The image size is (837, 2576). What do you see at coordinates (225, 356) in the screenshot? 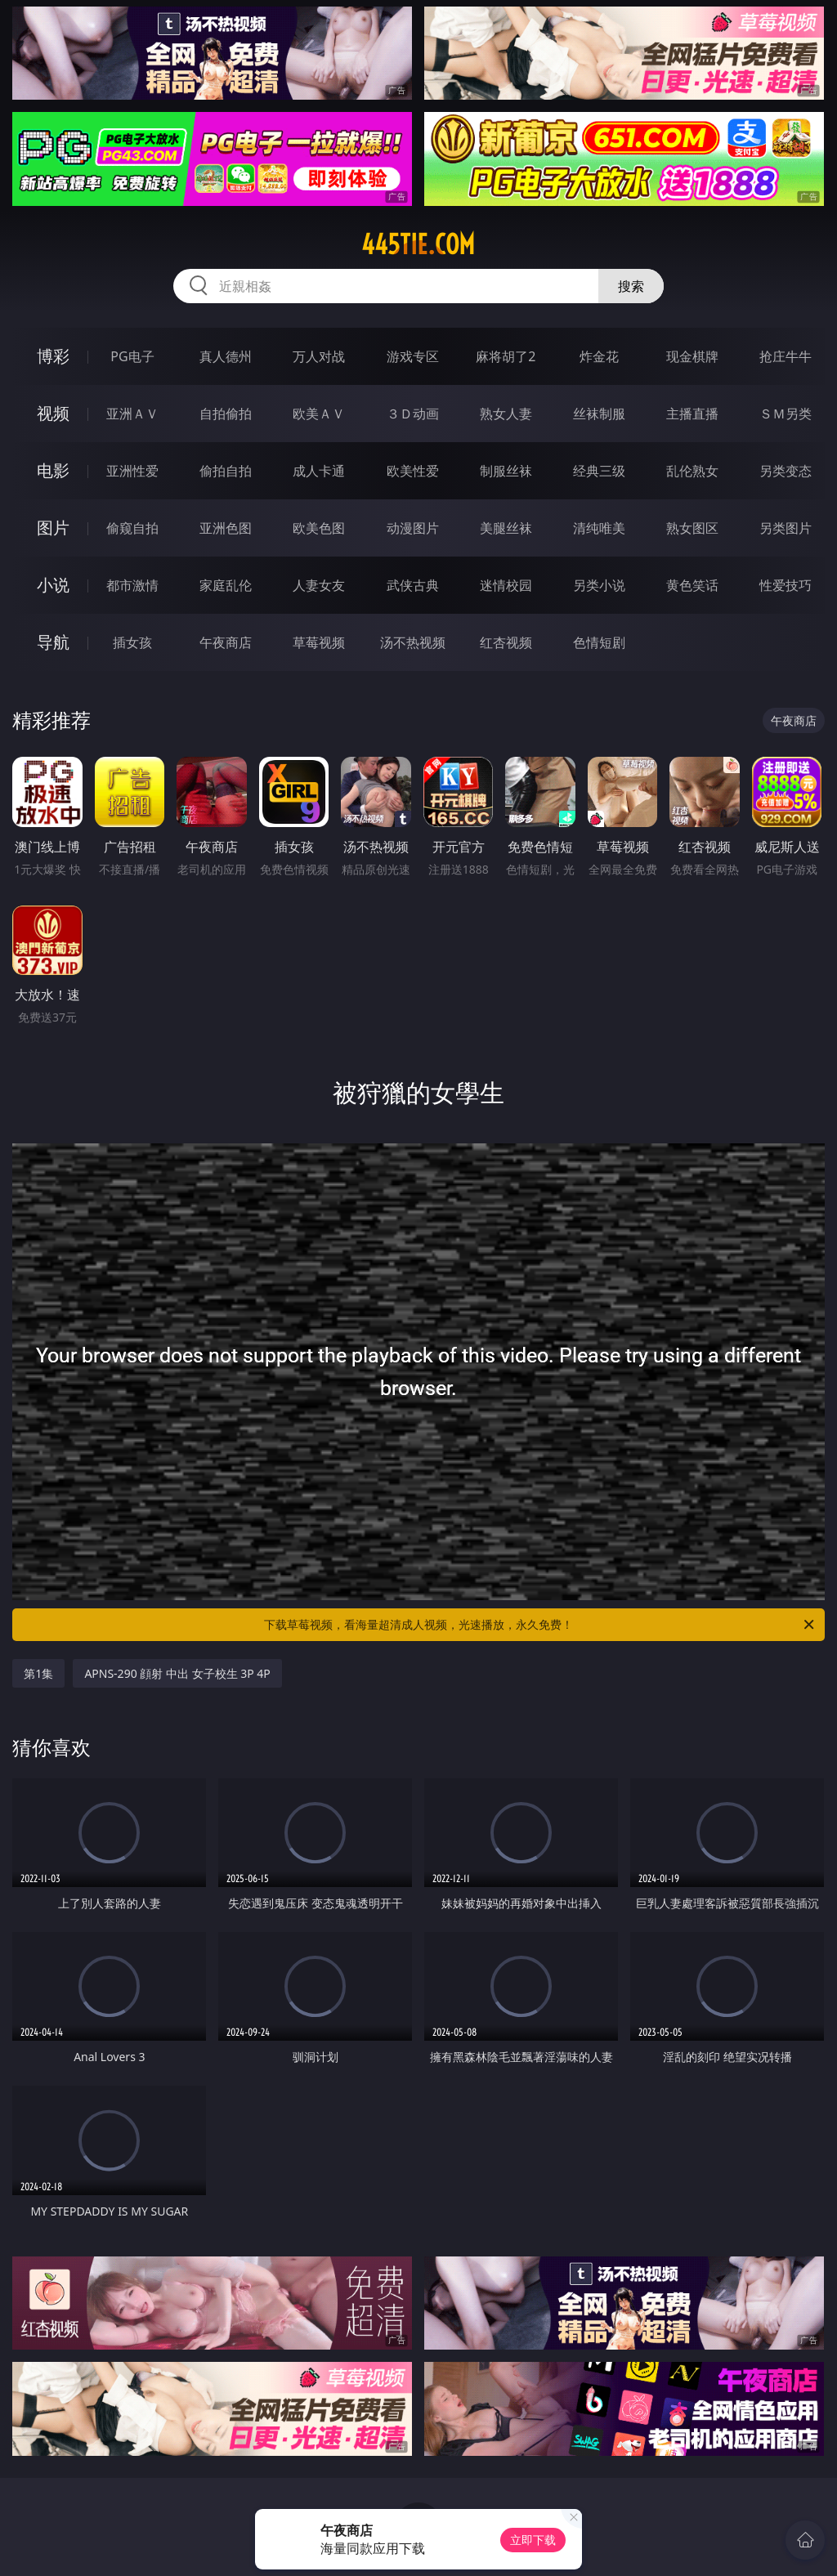
I see `真人德州` at bounding box center [225, 356].